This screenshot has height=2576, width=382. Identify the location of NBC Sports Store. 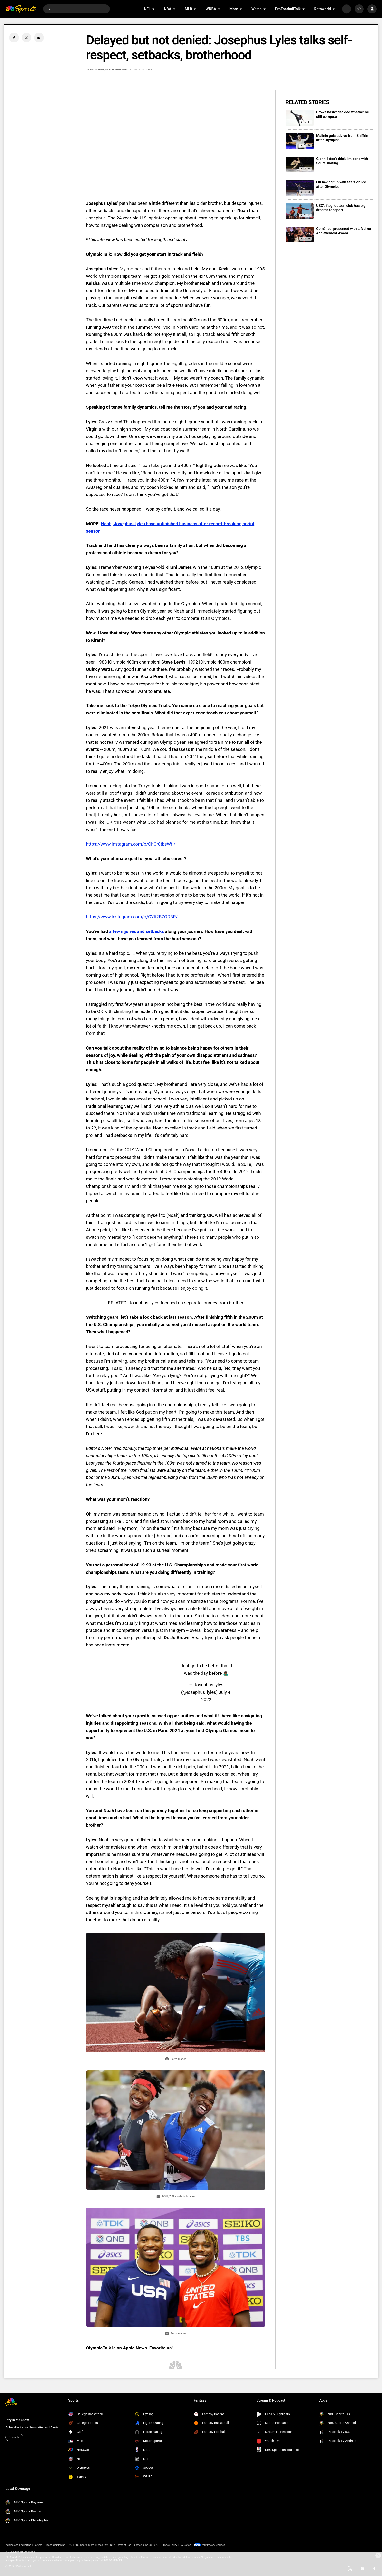
(84, 2544).